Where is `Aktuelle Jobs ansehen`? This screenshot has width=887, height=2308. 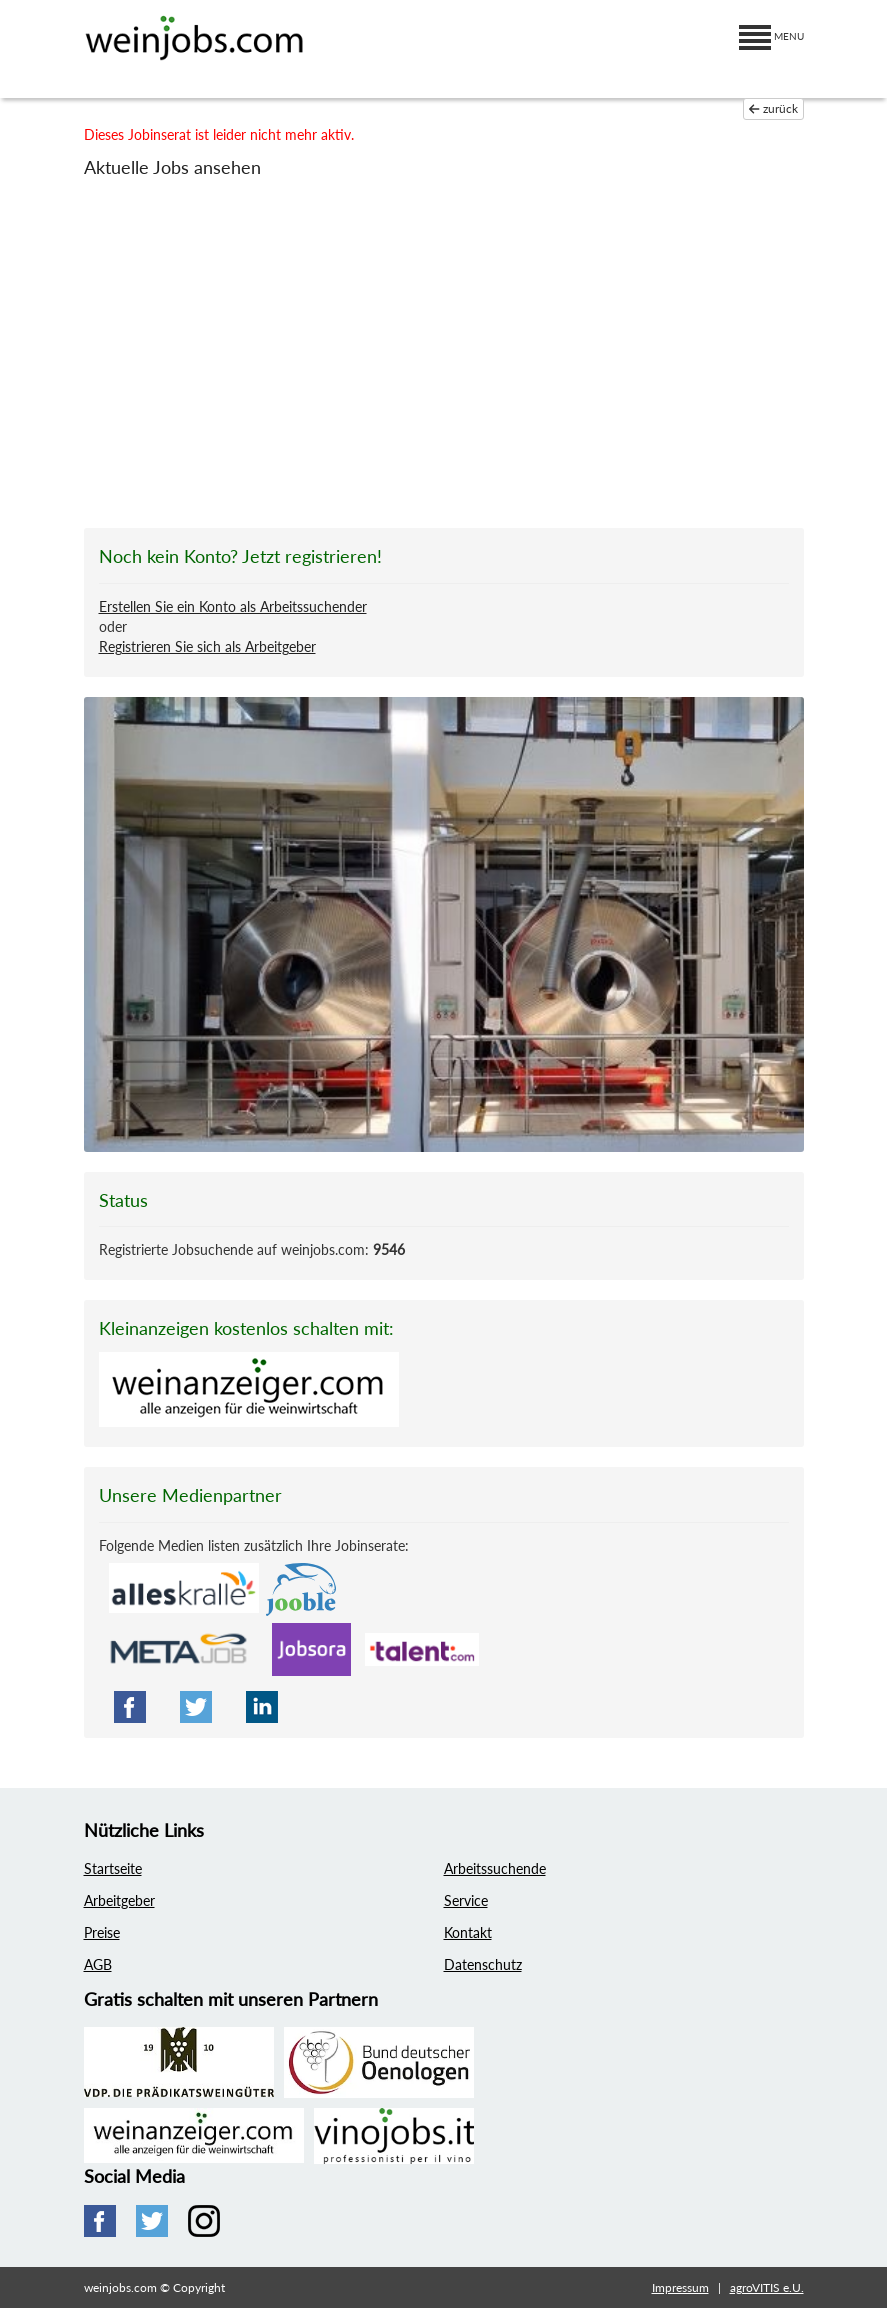 Aktuelle Jobs ansehen is located at coordinates (172, 167).